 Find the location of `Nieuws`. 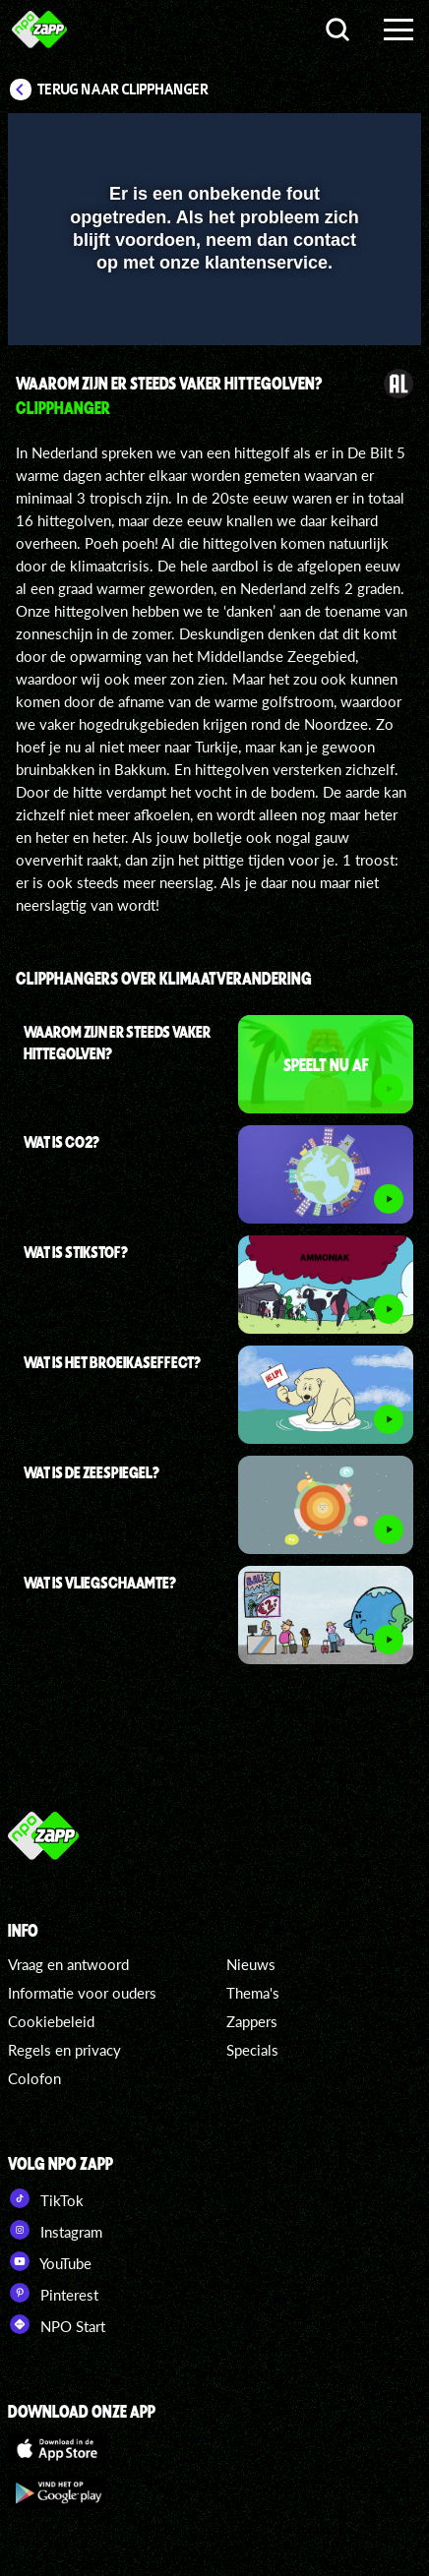

Nieuws is located at coordinates (251, 1964).